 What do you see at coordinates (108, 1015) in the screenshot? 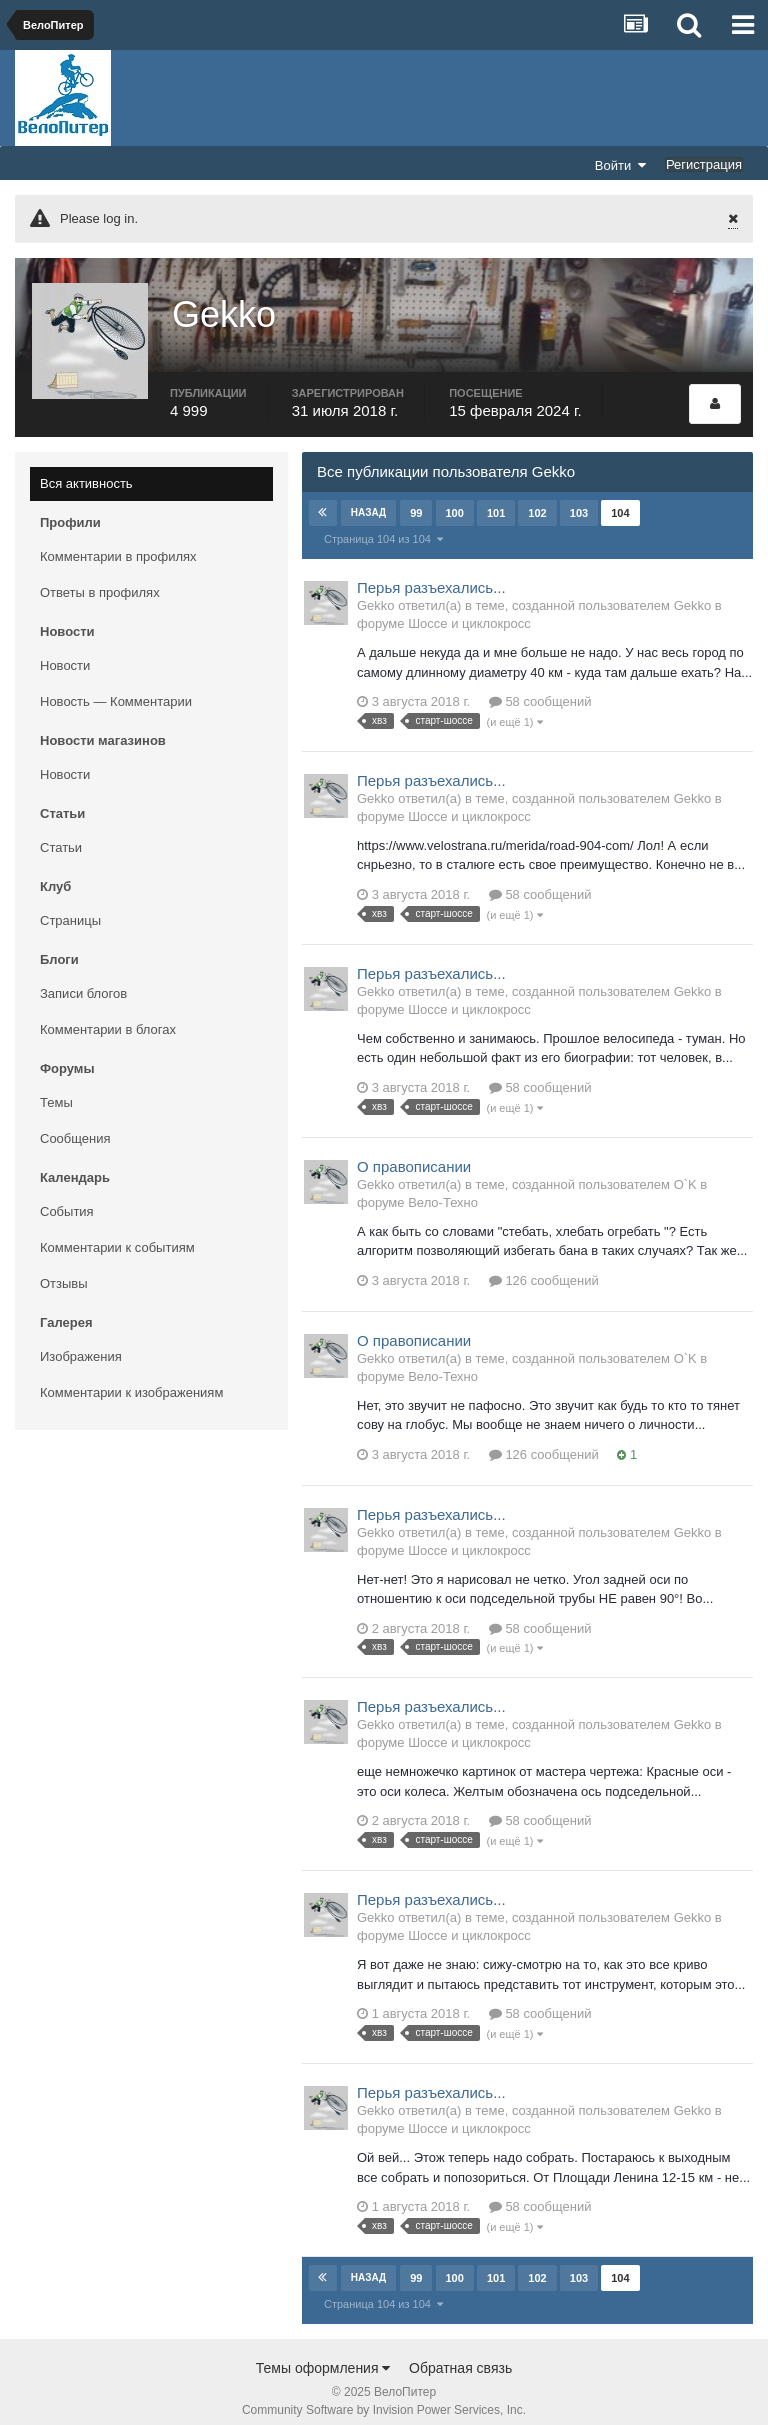
I see `Комментарии в блогах` at bounding box center [108, 1015].